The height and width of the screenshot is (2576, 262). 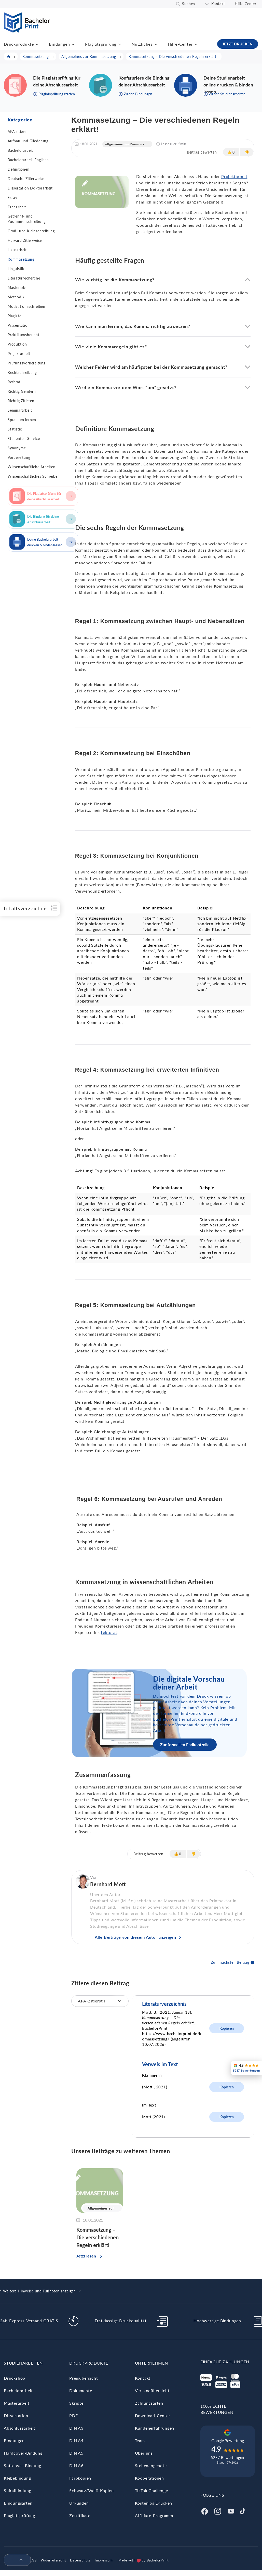 What do you see at coordinates (18, 131) in the screenshot?
I see `APA zitieren` at bounding box center [18, 131].